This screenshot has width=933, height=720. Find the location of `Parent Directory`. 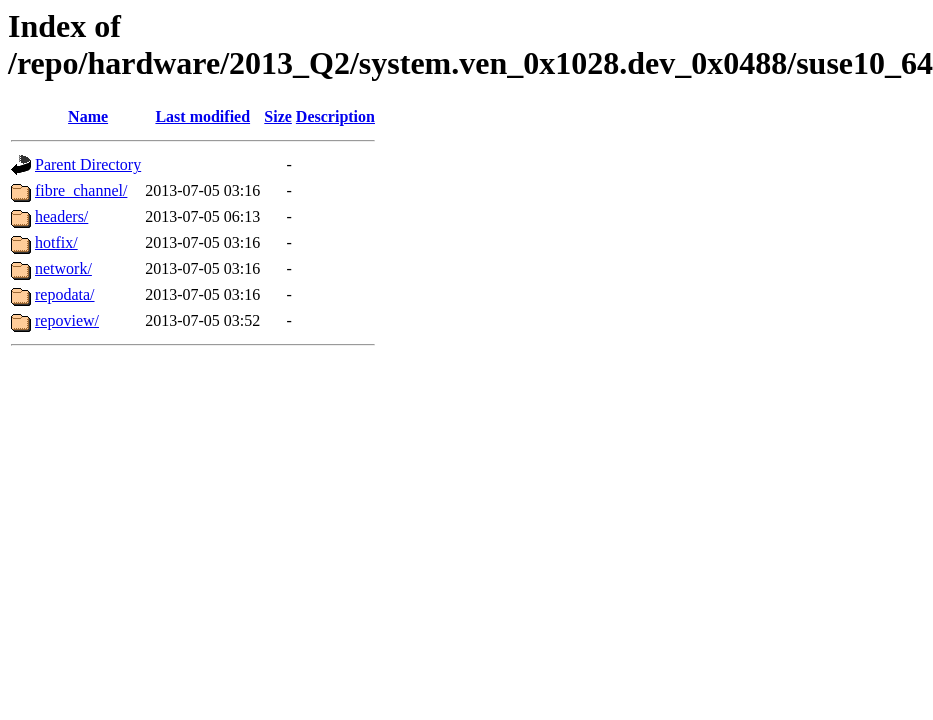

Parent Directory is located at coordinates (88, 164).